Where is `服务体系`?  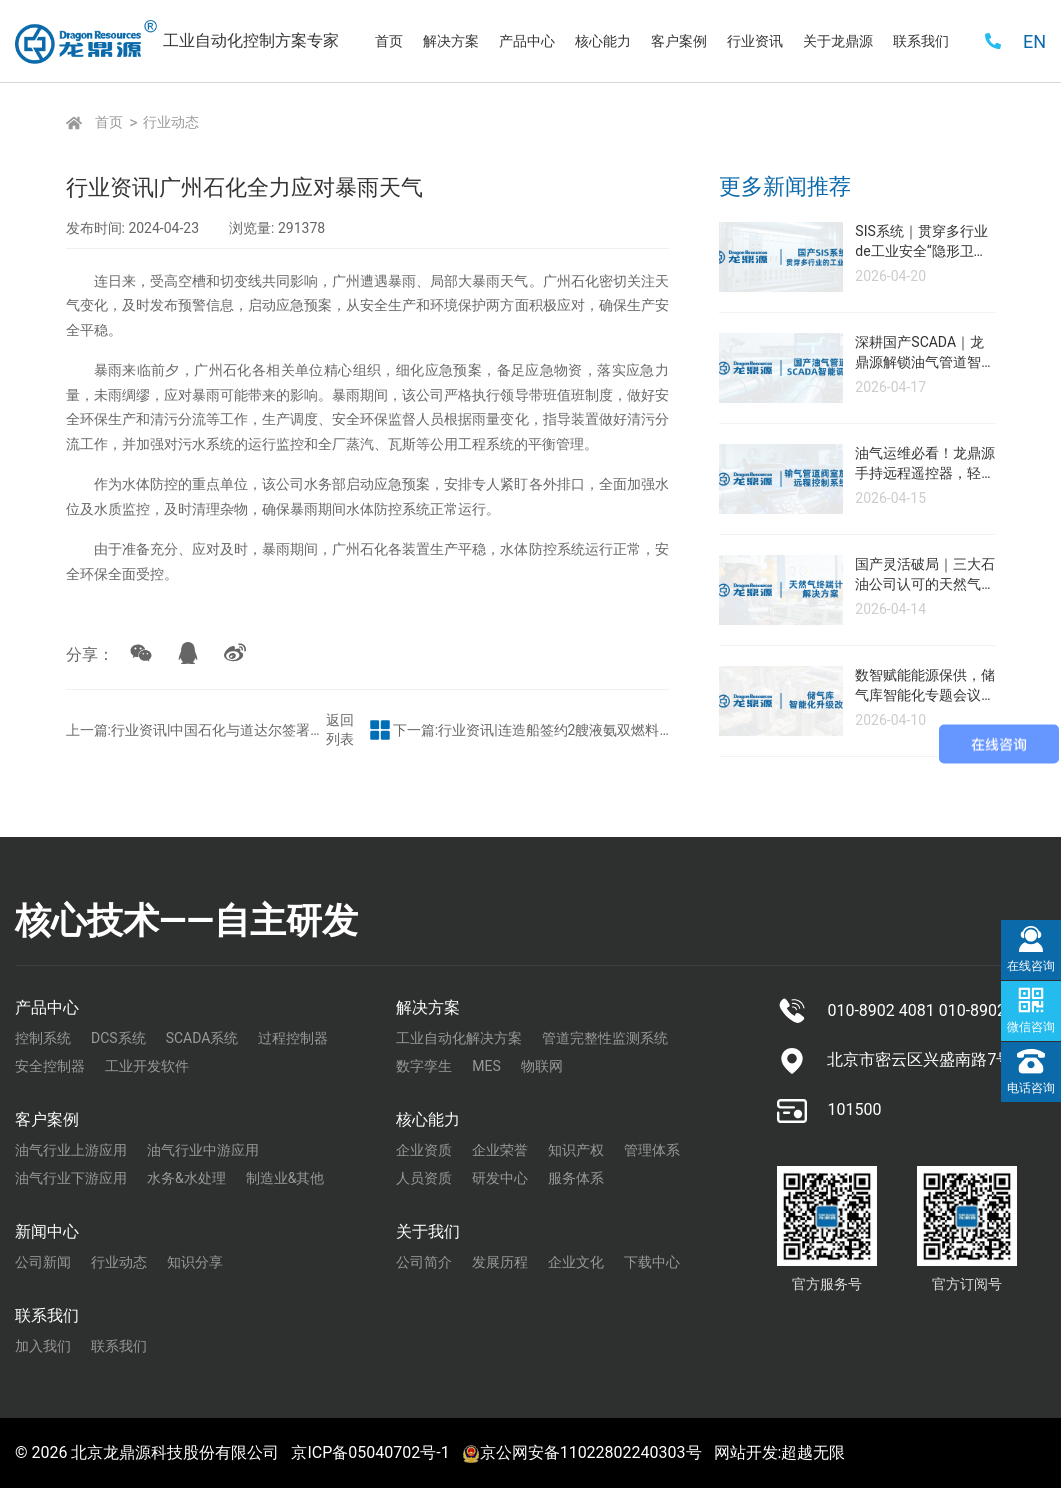
服务体系 is located at coordinates (576, 1178).